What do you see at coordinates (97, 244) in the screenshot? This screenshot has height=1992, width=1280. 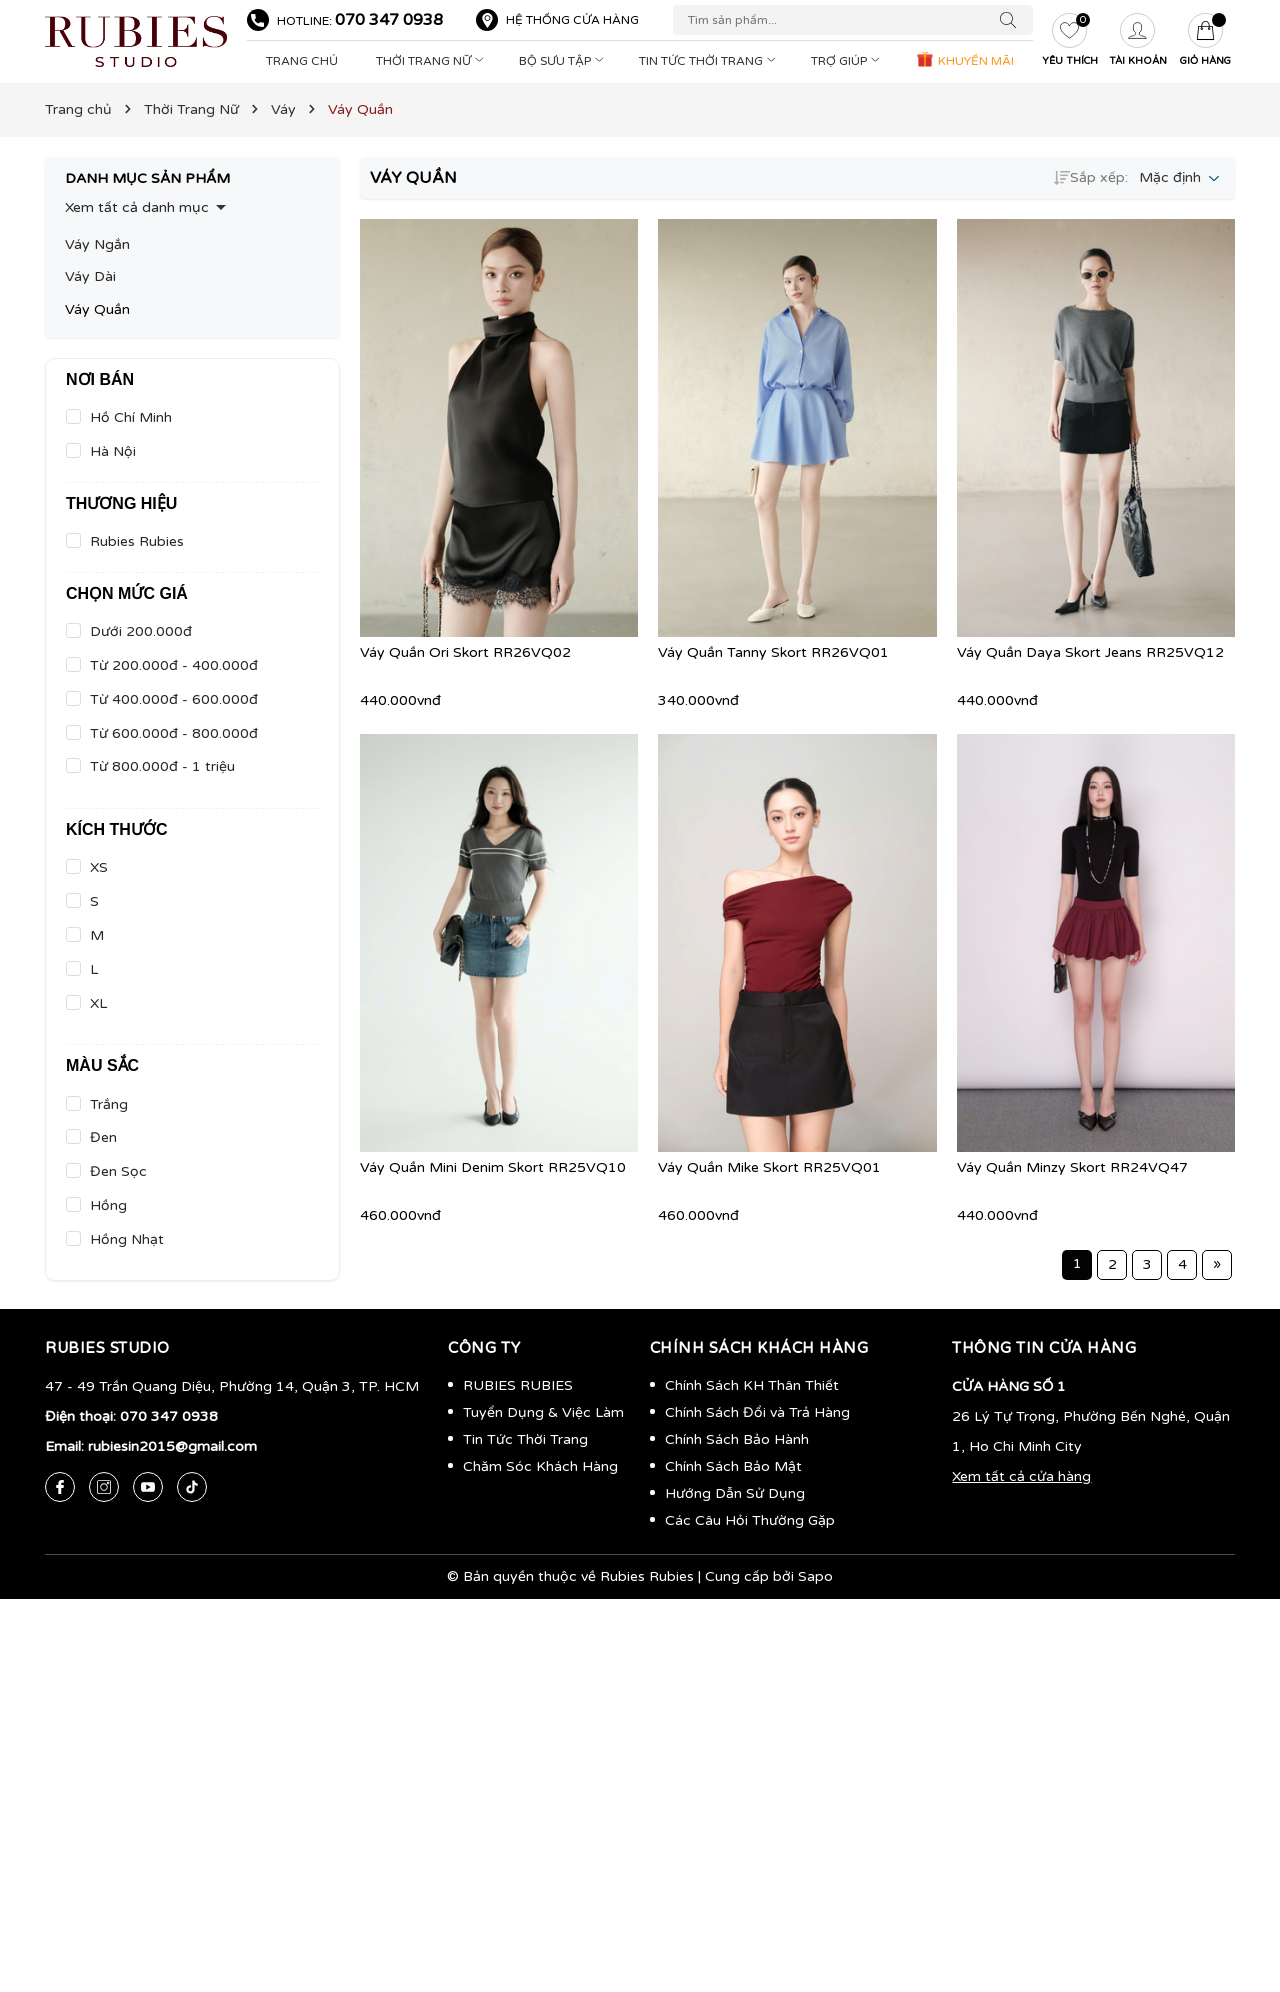 I see `Váy Ngắn` at bounding box center [97, 244].